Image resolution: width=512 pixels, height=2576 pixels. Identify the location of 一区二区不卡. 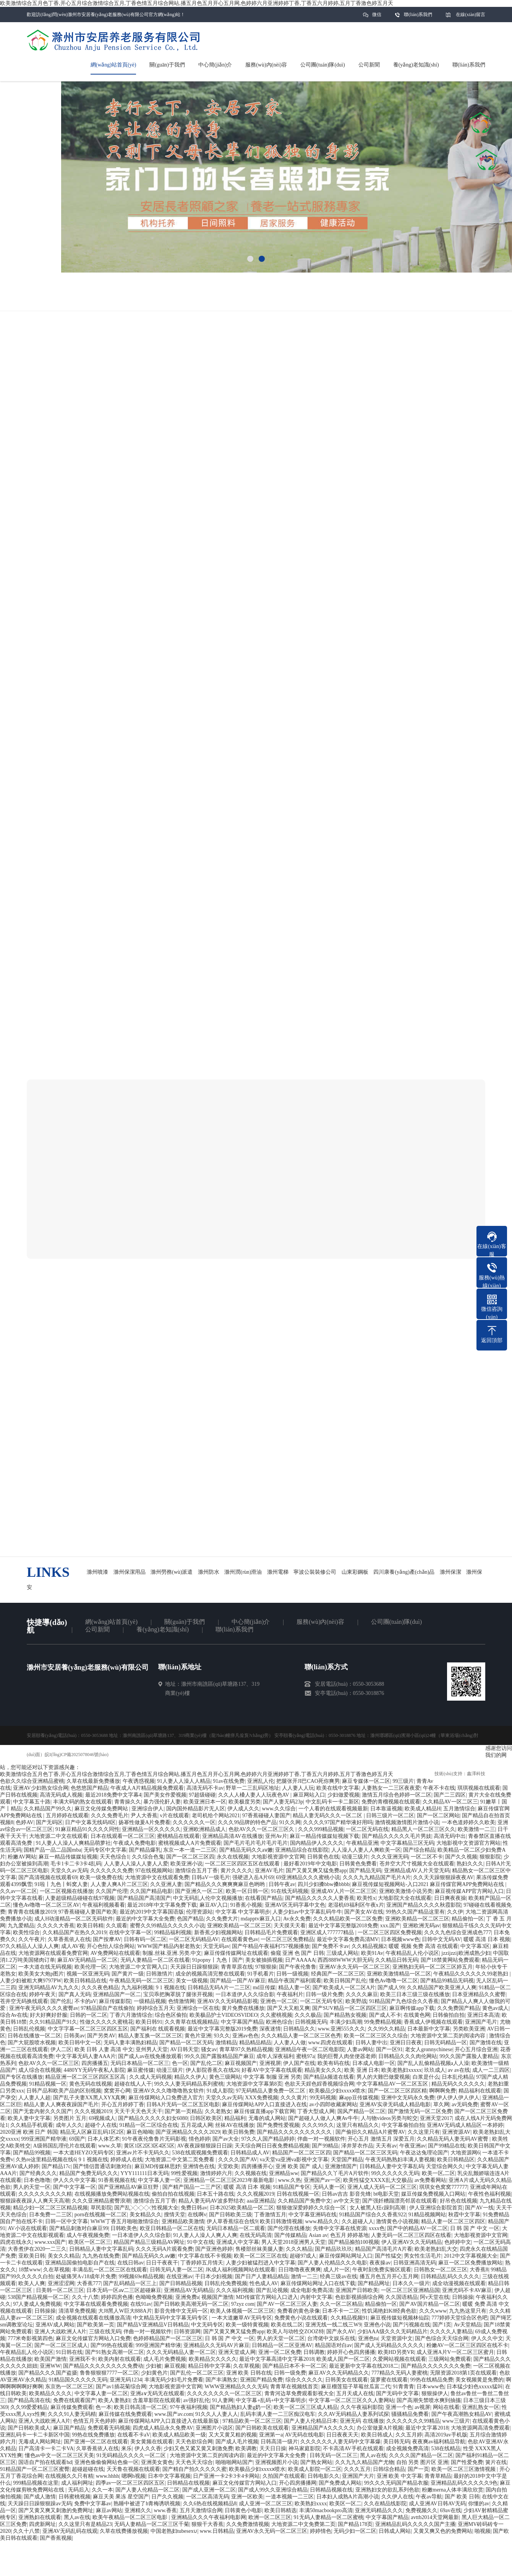
(427, 1857).